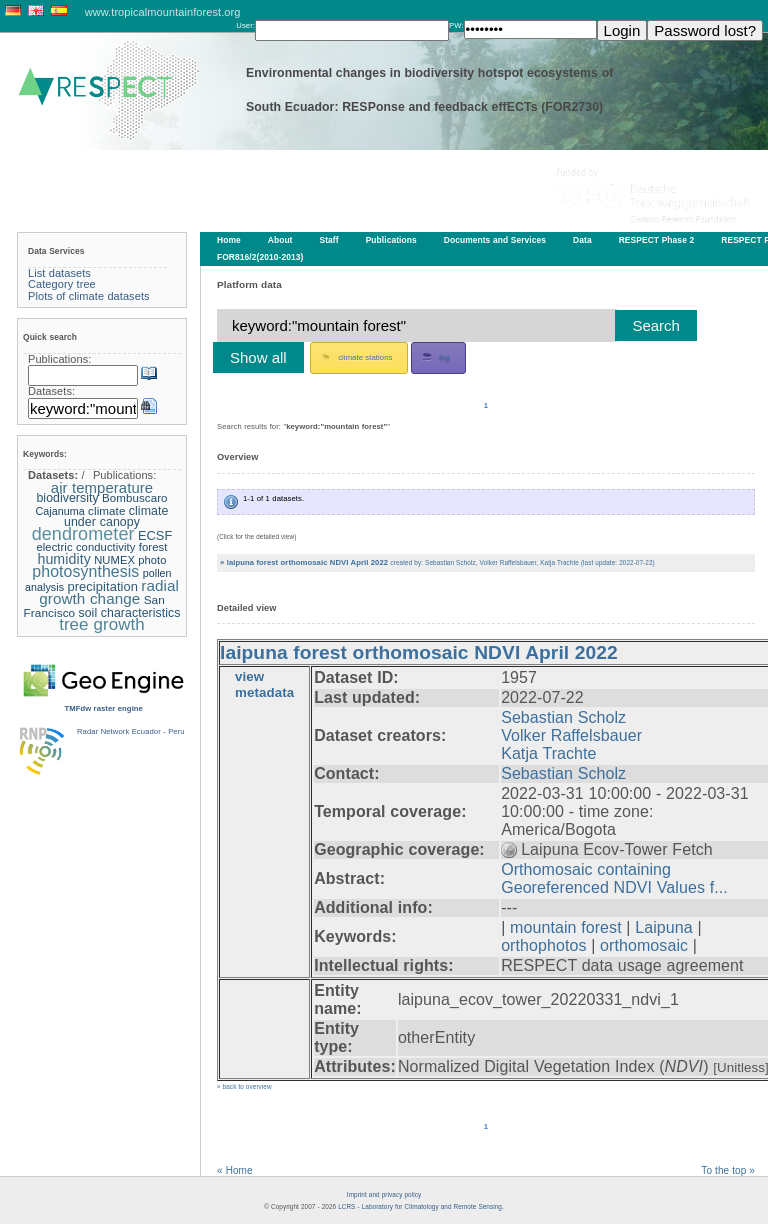  What do you see at coordinates (456, 25) in the screenshot?
I see `PW:` at bounding box center [456, 25].